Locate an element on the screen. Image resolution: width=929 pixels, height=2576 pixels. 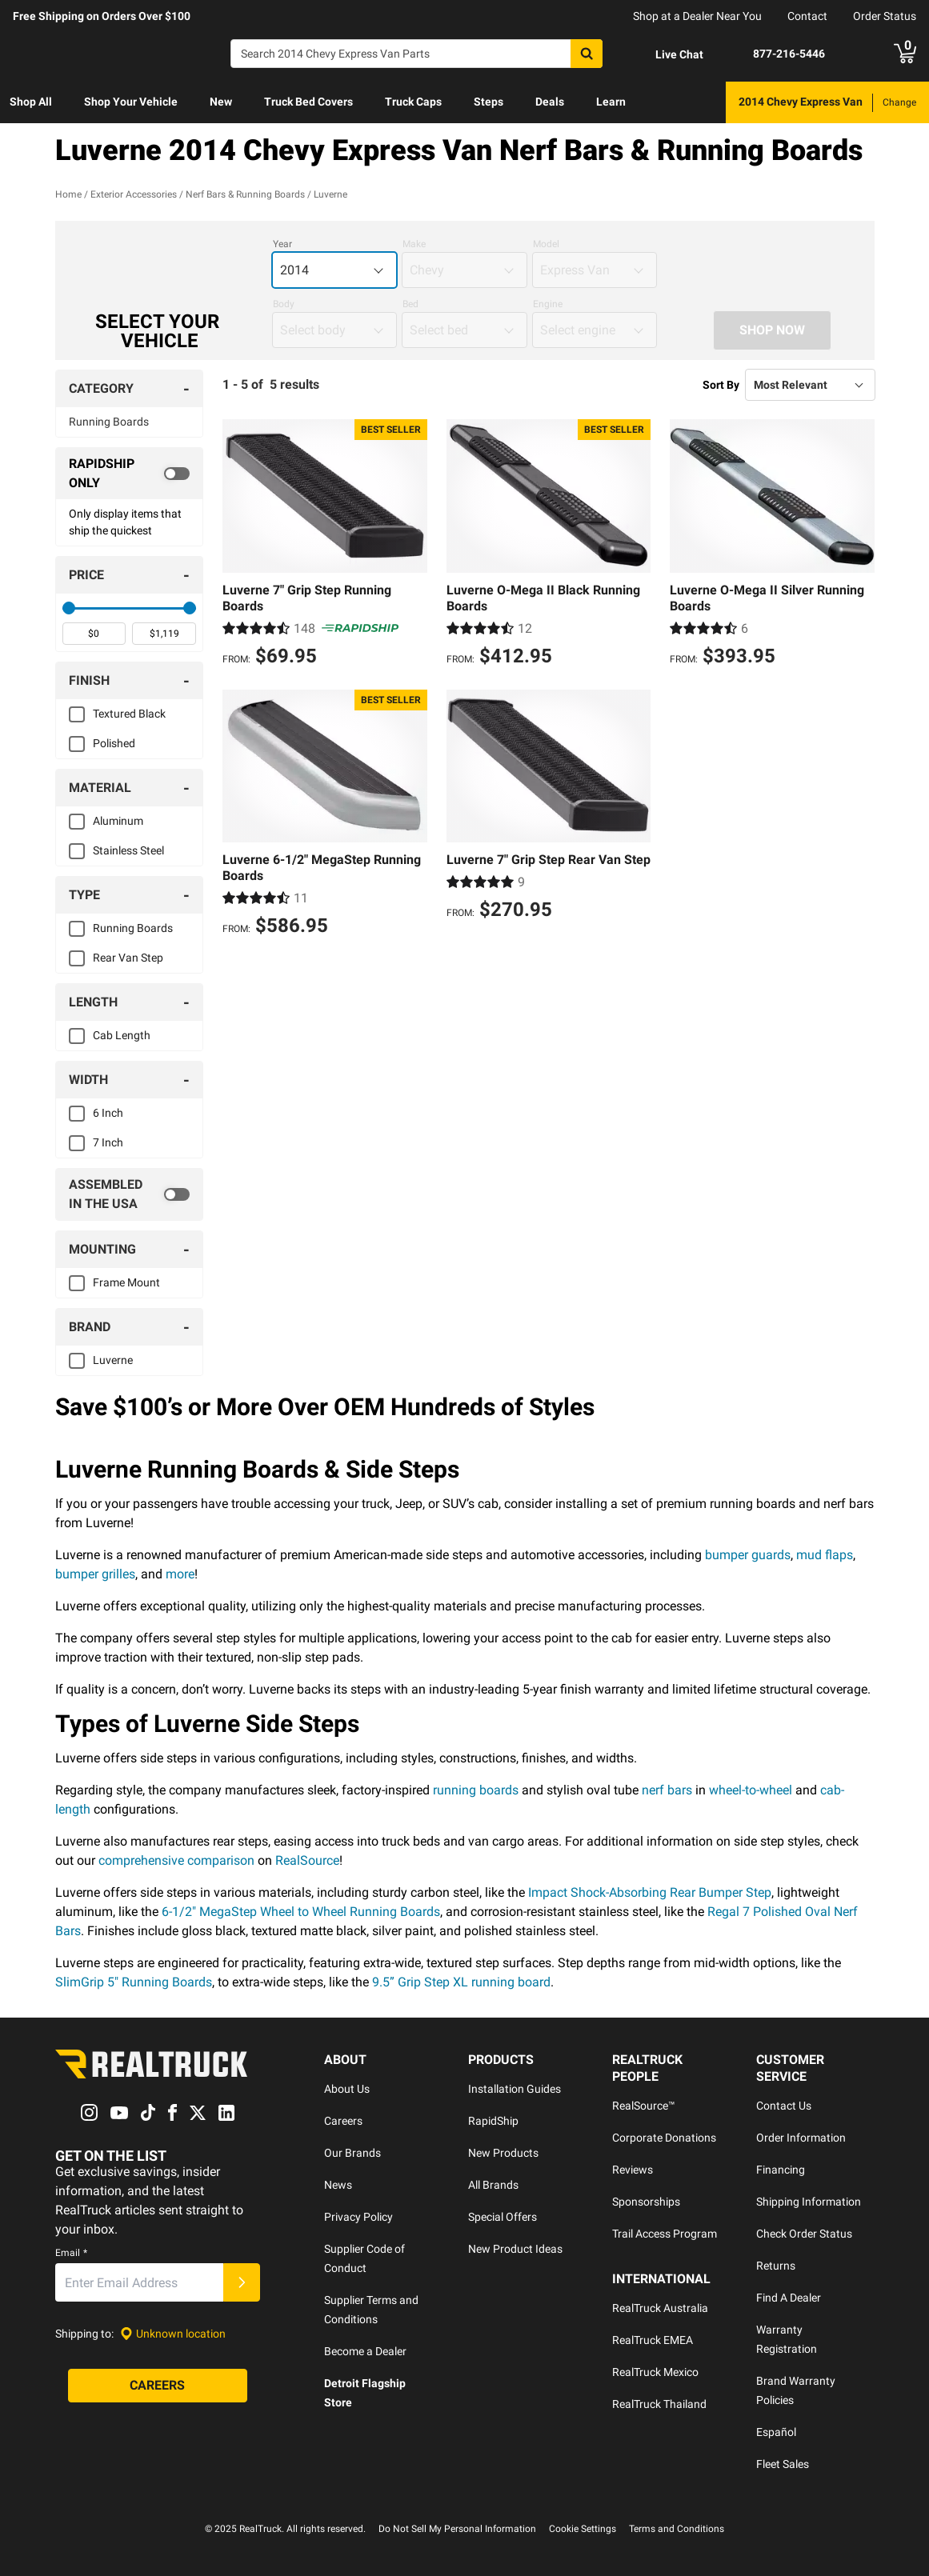
RealTruck Thailand is located at coordinates (659, 2404).